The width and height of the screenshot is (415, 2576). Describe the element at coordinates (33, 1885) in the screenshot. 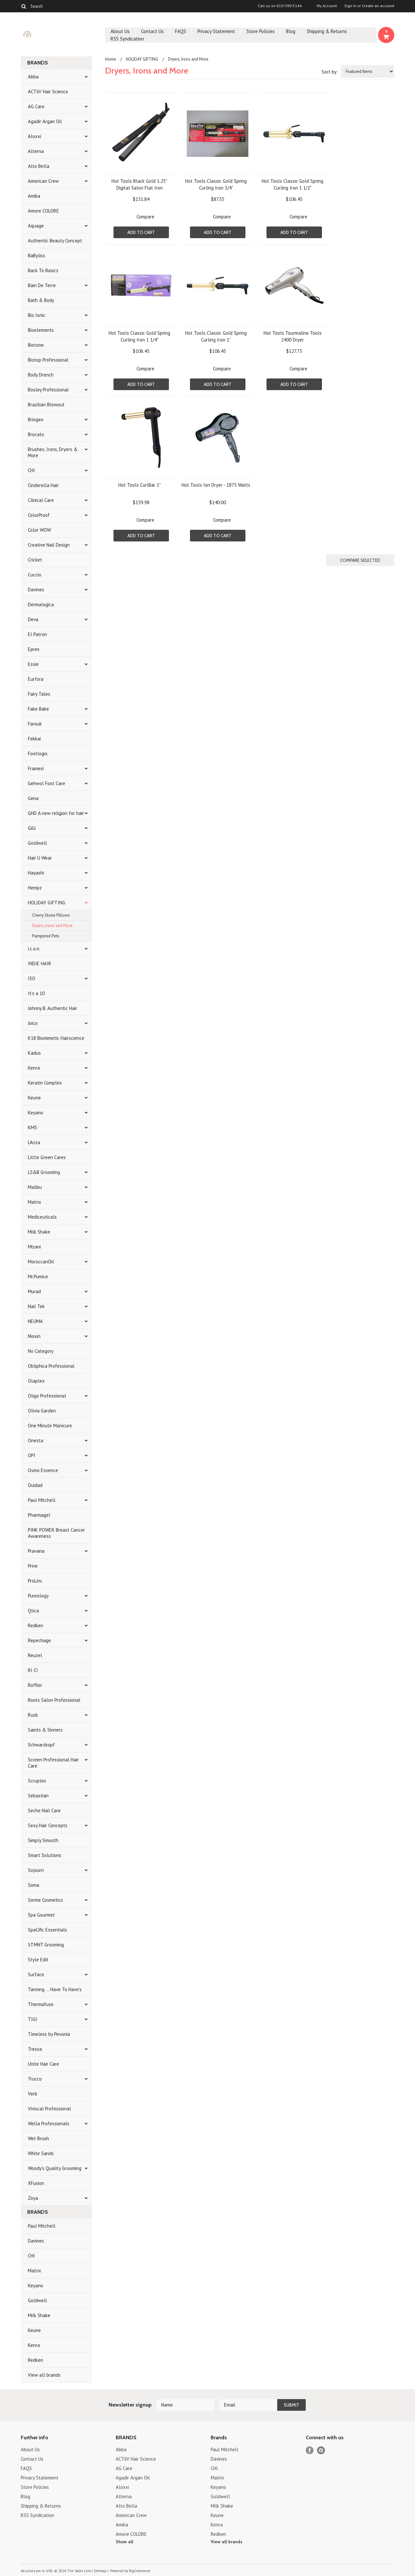

I see `Soma` at that location.